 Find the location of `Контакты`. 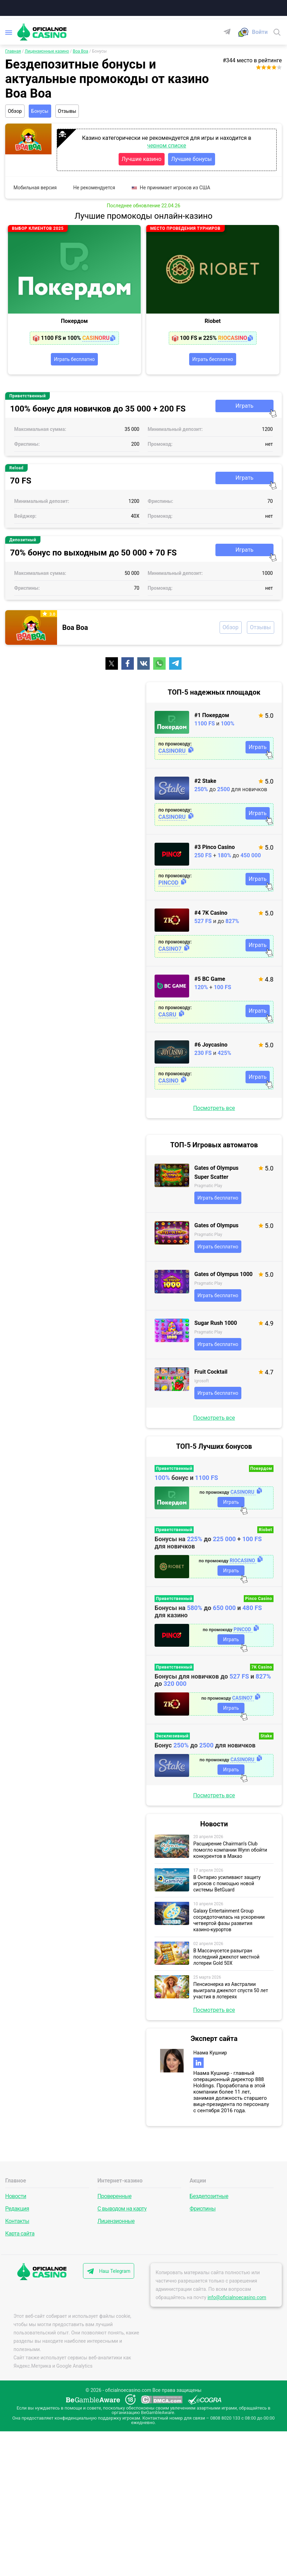

Контакты is located at coordinates (17, 2219).